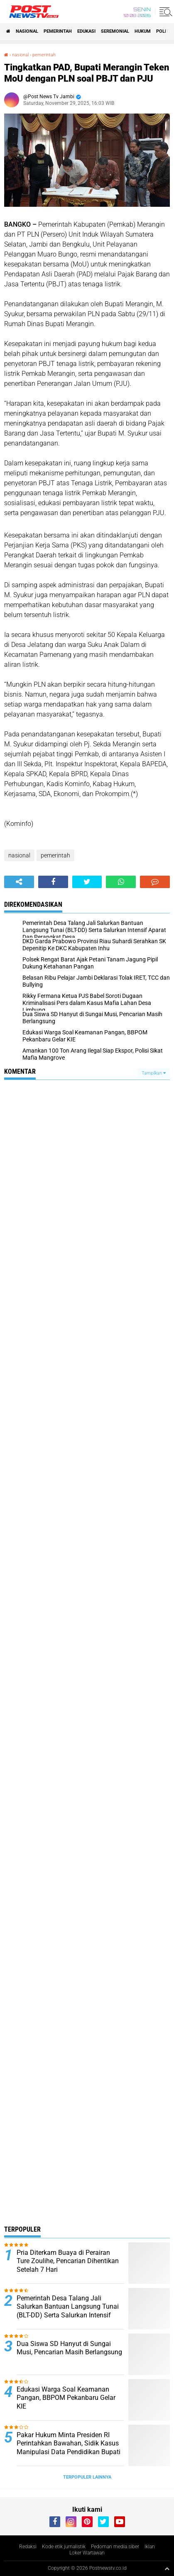  What do you see at coordinates (28, 2546) in the screenshot?
I see `Redaksi` at bounding box center [28, 2546].